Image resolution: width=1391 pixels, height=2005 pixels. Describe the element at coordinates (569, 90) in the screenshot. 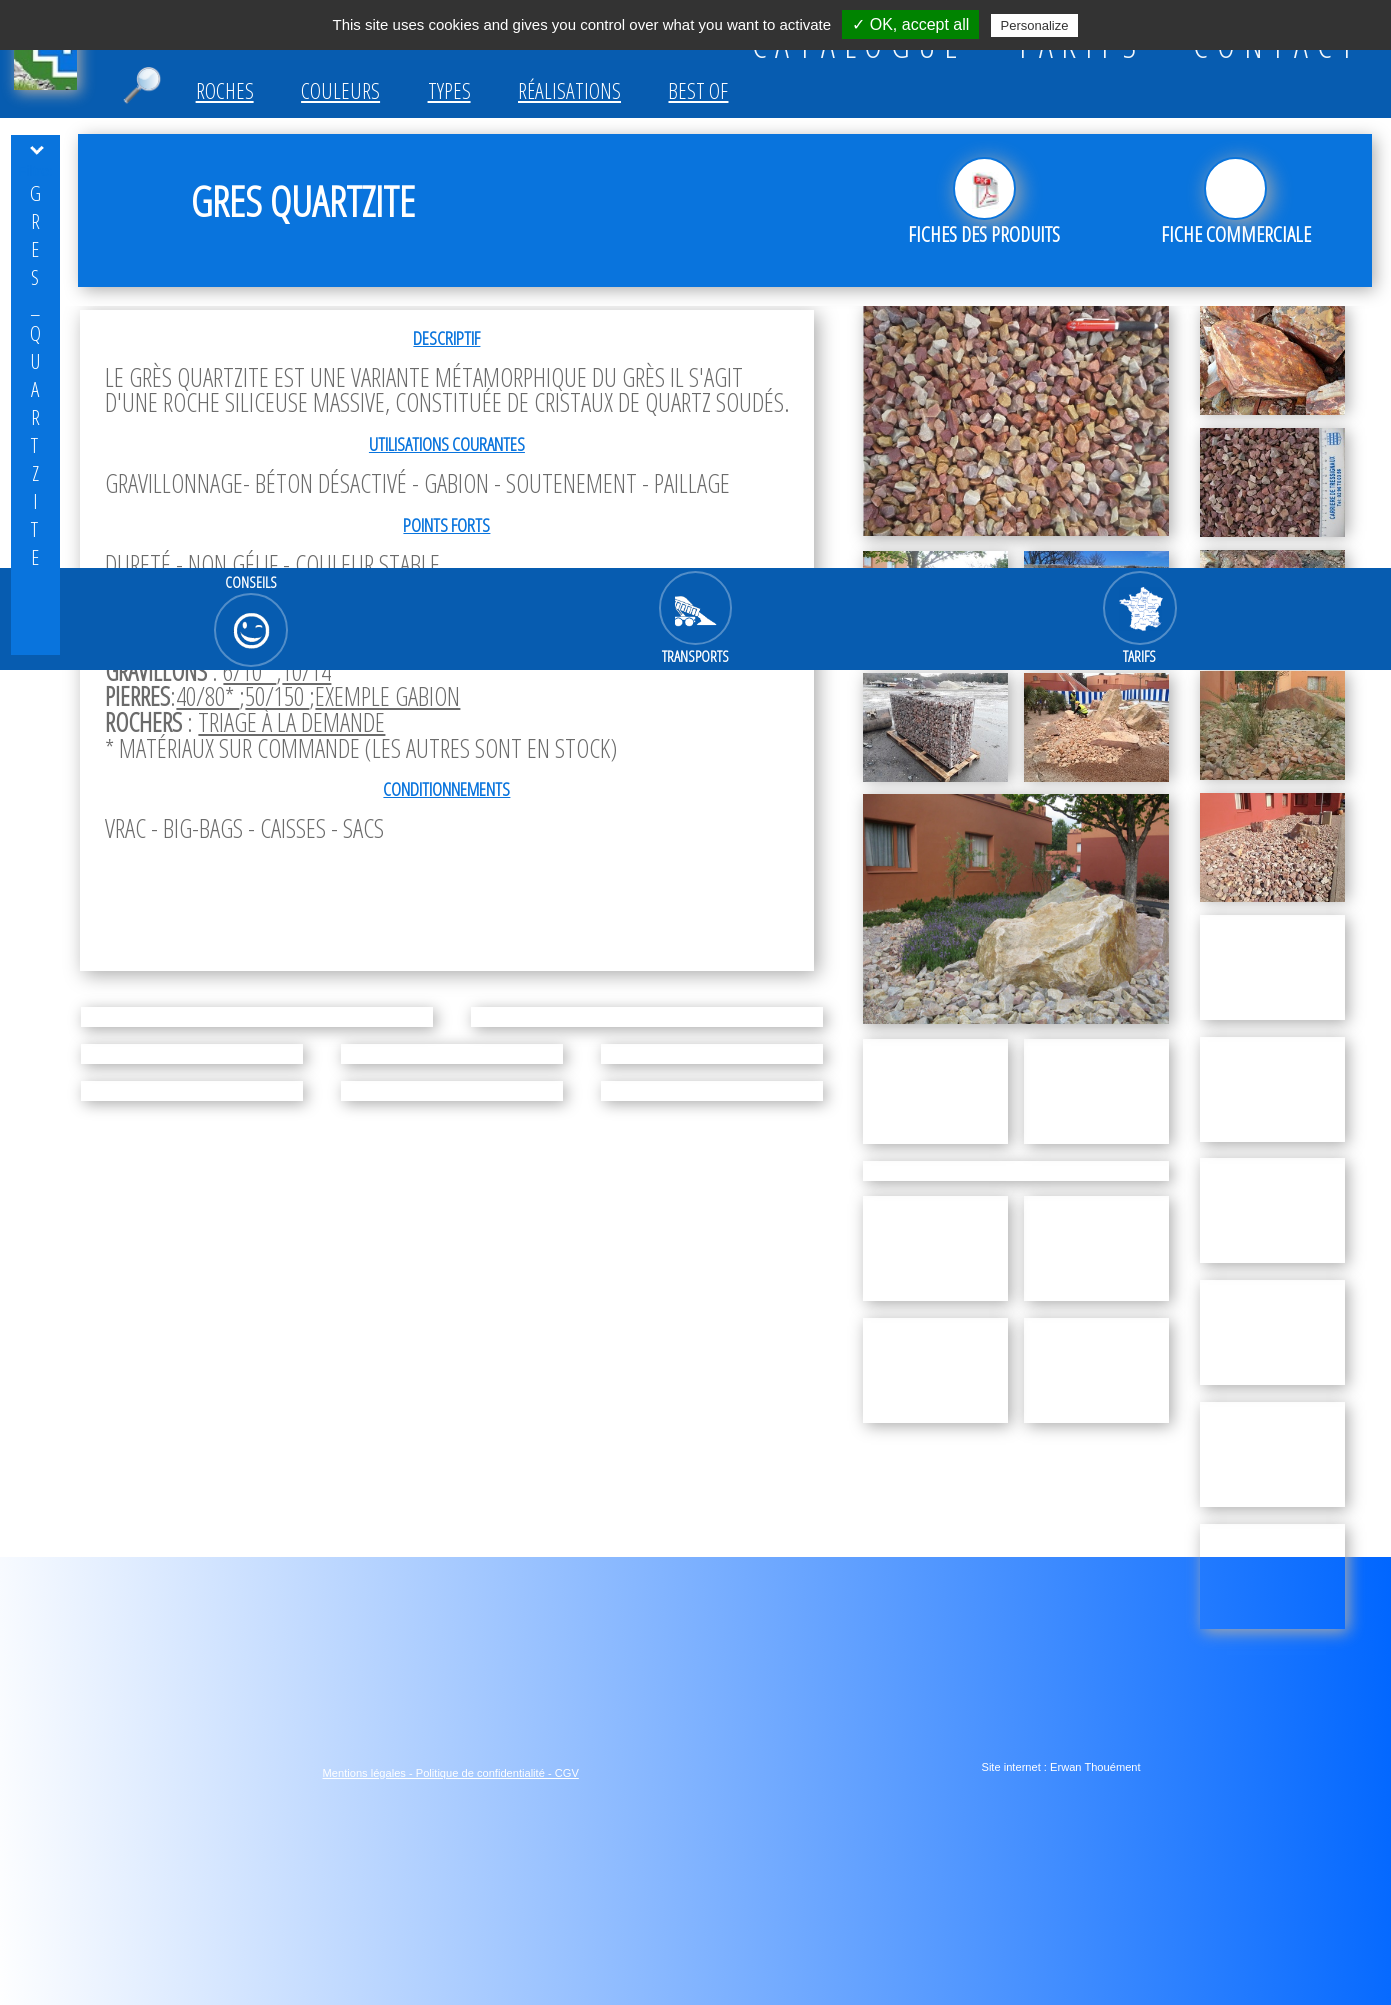

I see `Réalisations` at that location.